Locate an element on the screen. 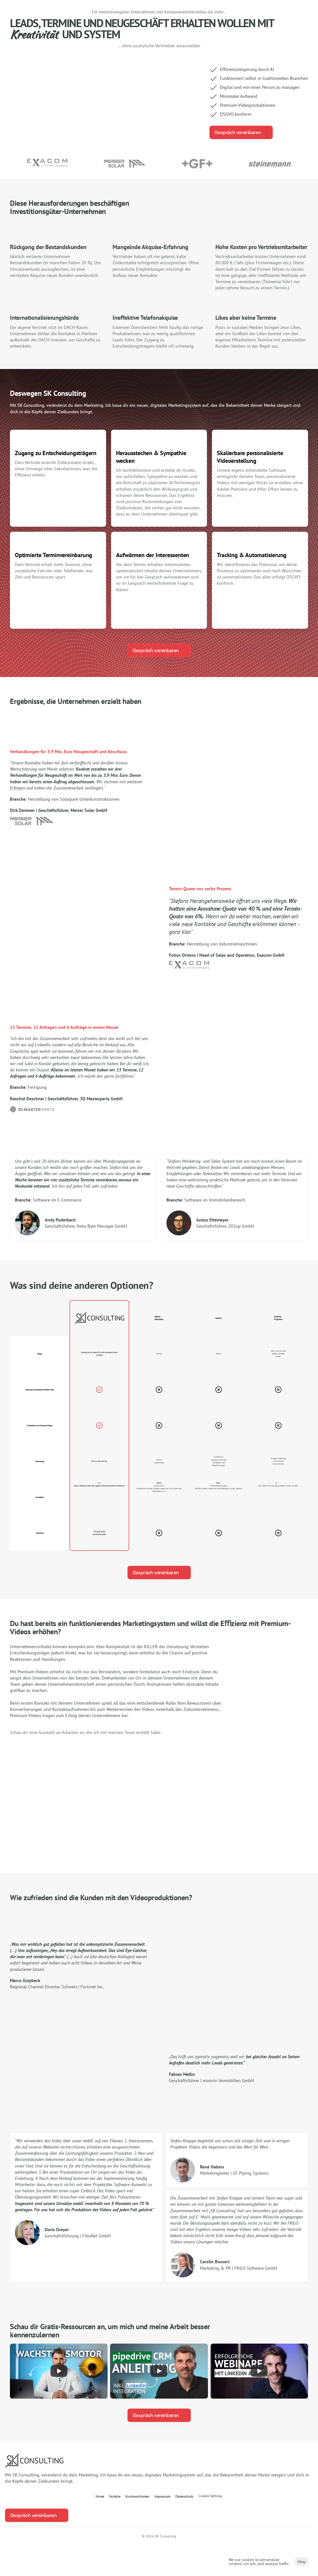 Image resolution: width=318 pixels, height=2576 pixels. [Cookie Trigger] is located at coordinates (191, 2548).